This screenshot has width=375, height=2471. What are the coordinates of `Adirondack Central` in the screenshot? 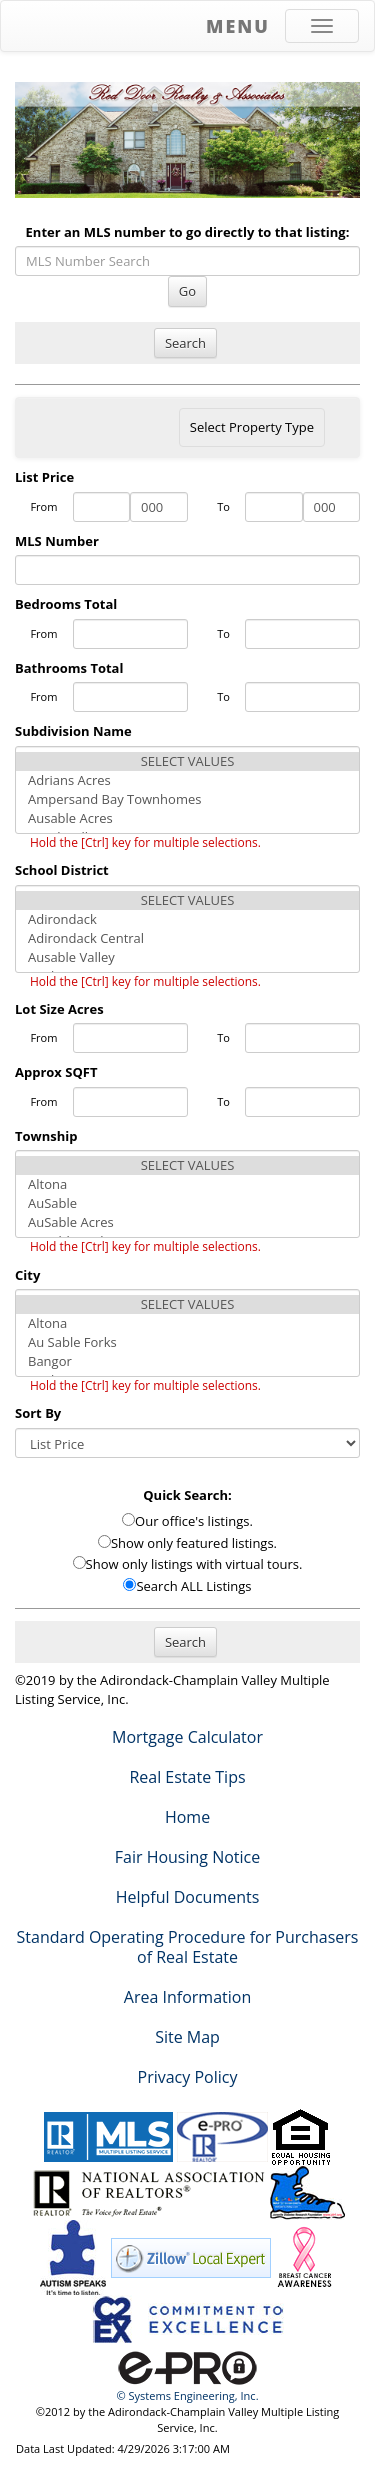 It's located at (187, 938).